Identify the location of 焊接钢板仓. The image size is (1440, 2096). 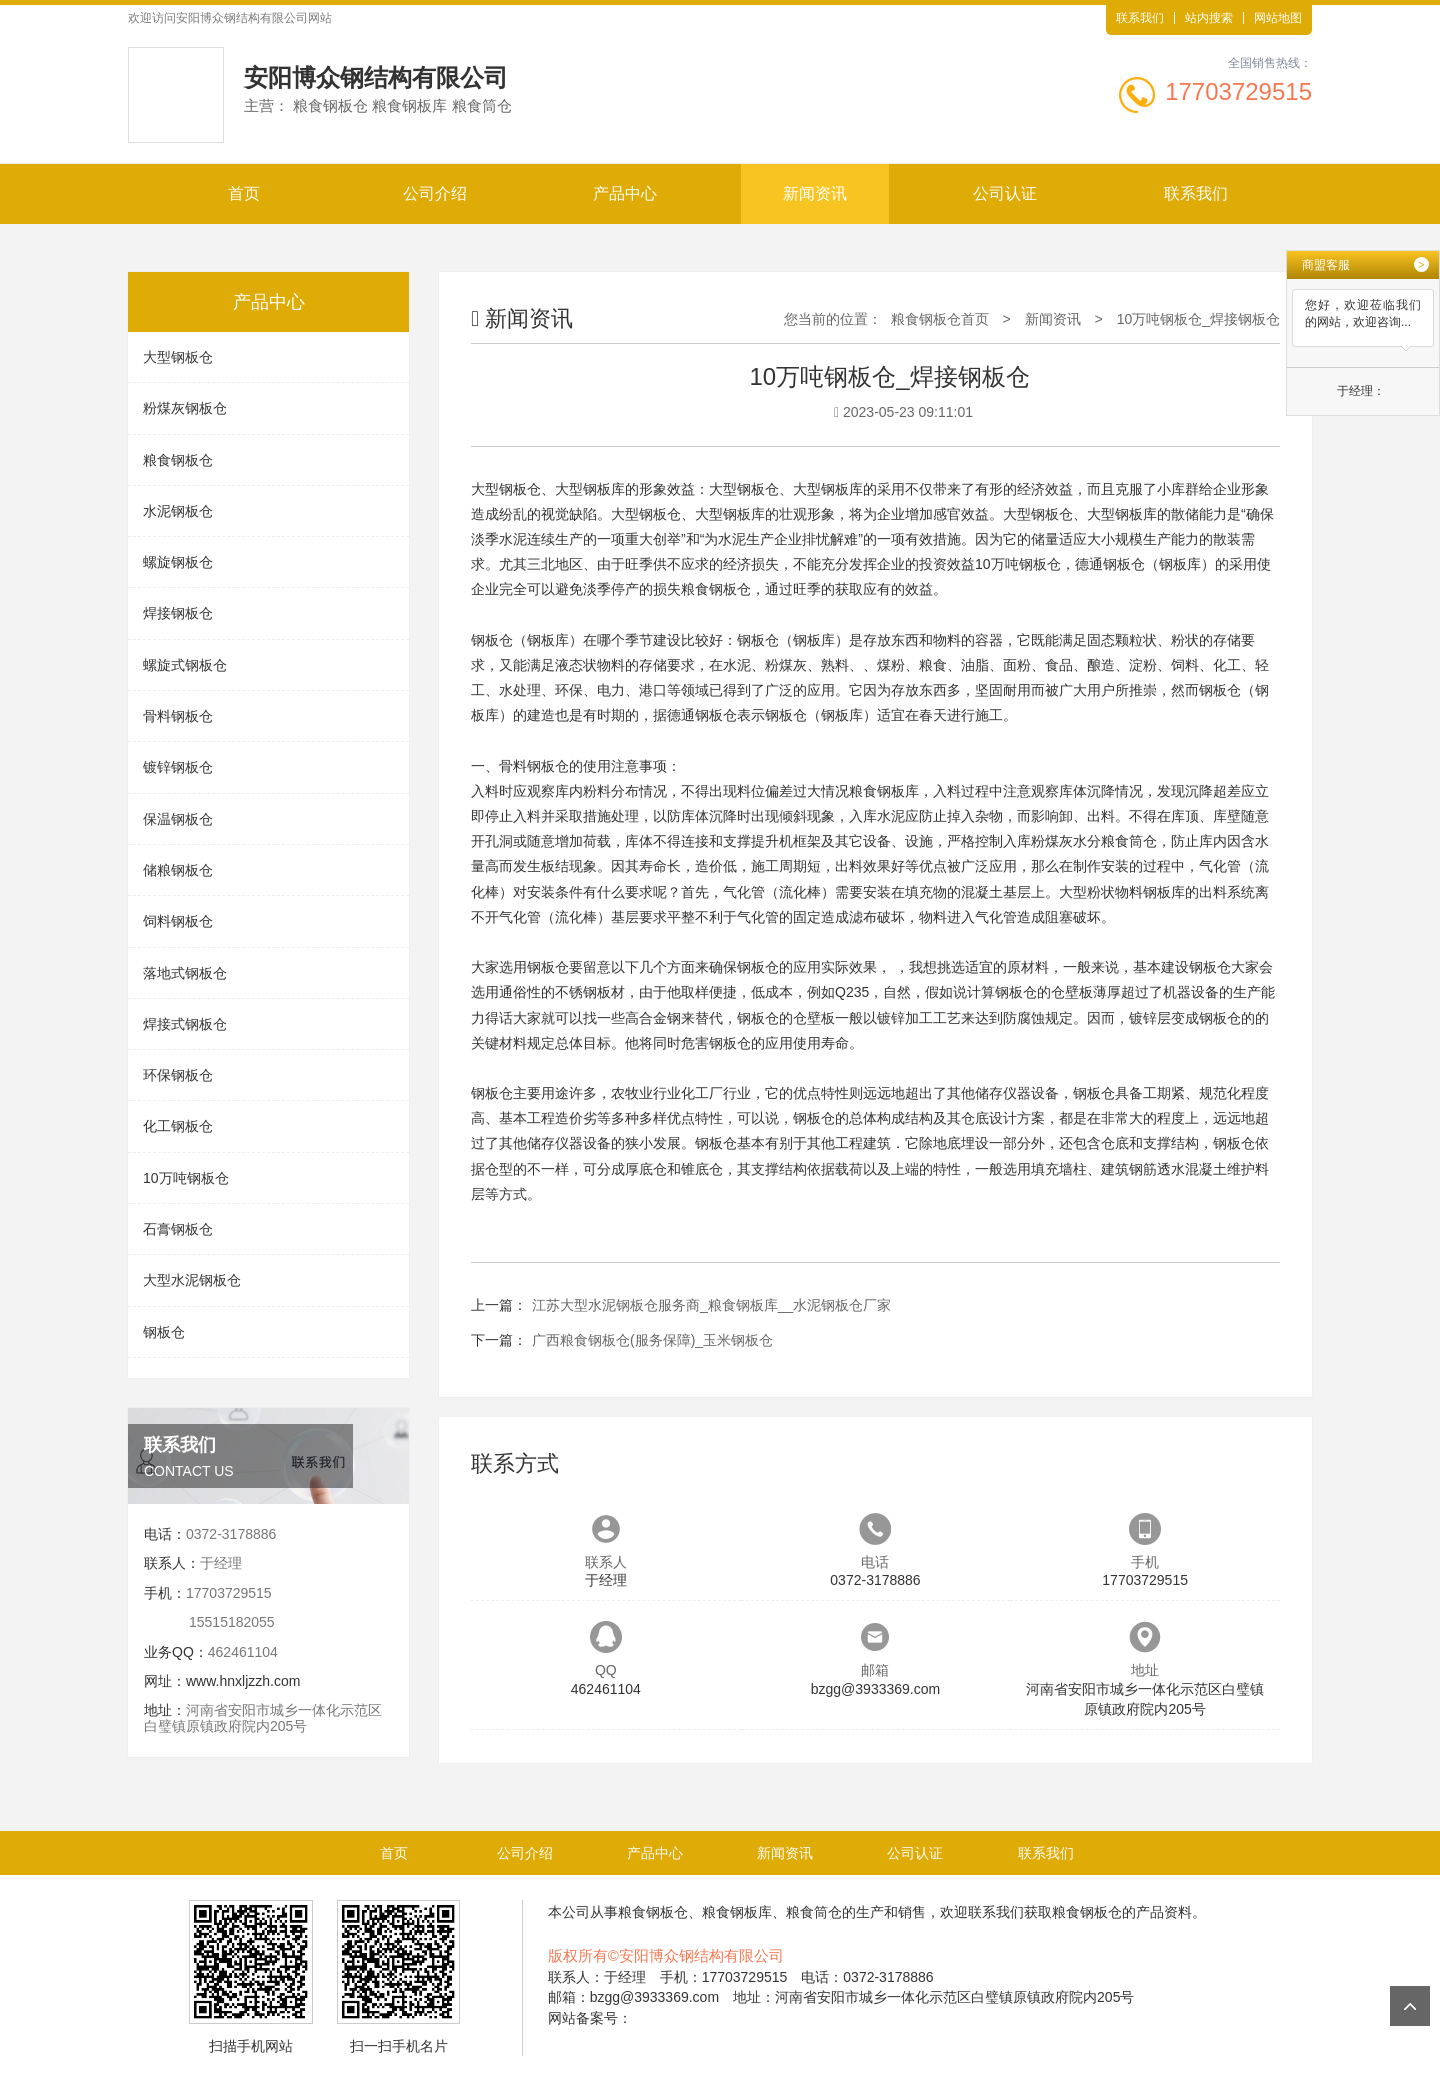
(178, 613).